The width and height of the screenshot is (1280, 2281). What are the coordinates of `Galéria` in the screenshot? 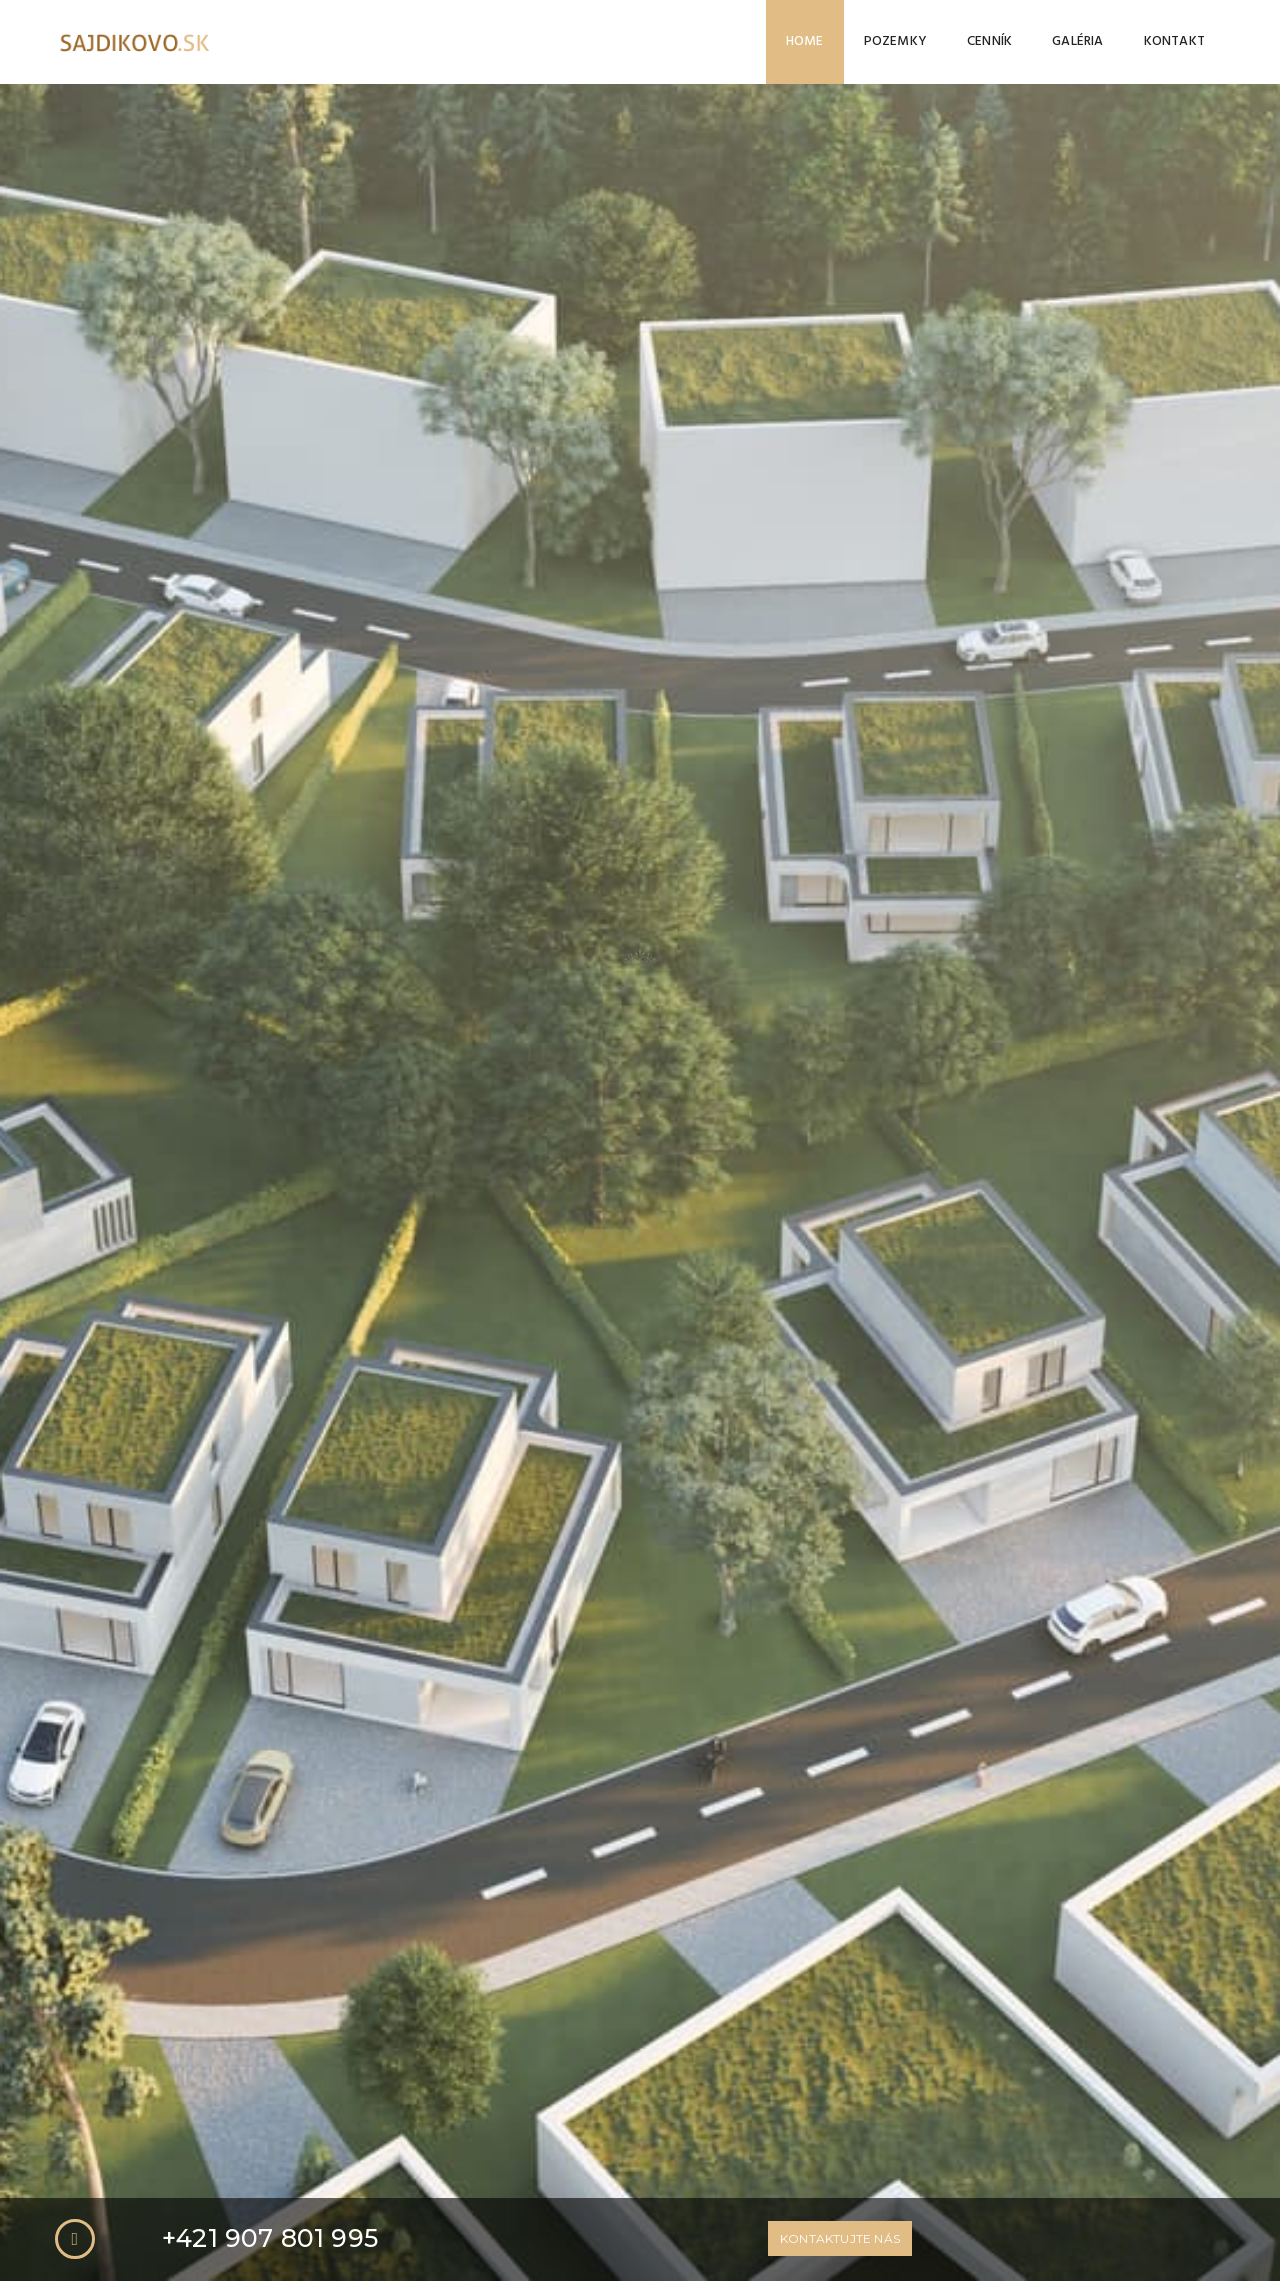 It's located at (1077, 41).